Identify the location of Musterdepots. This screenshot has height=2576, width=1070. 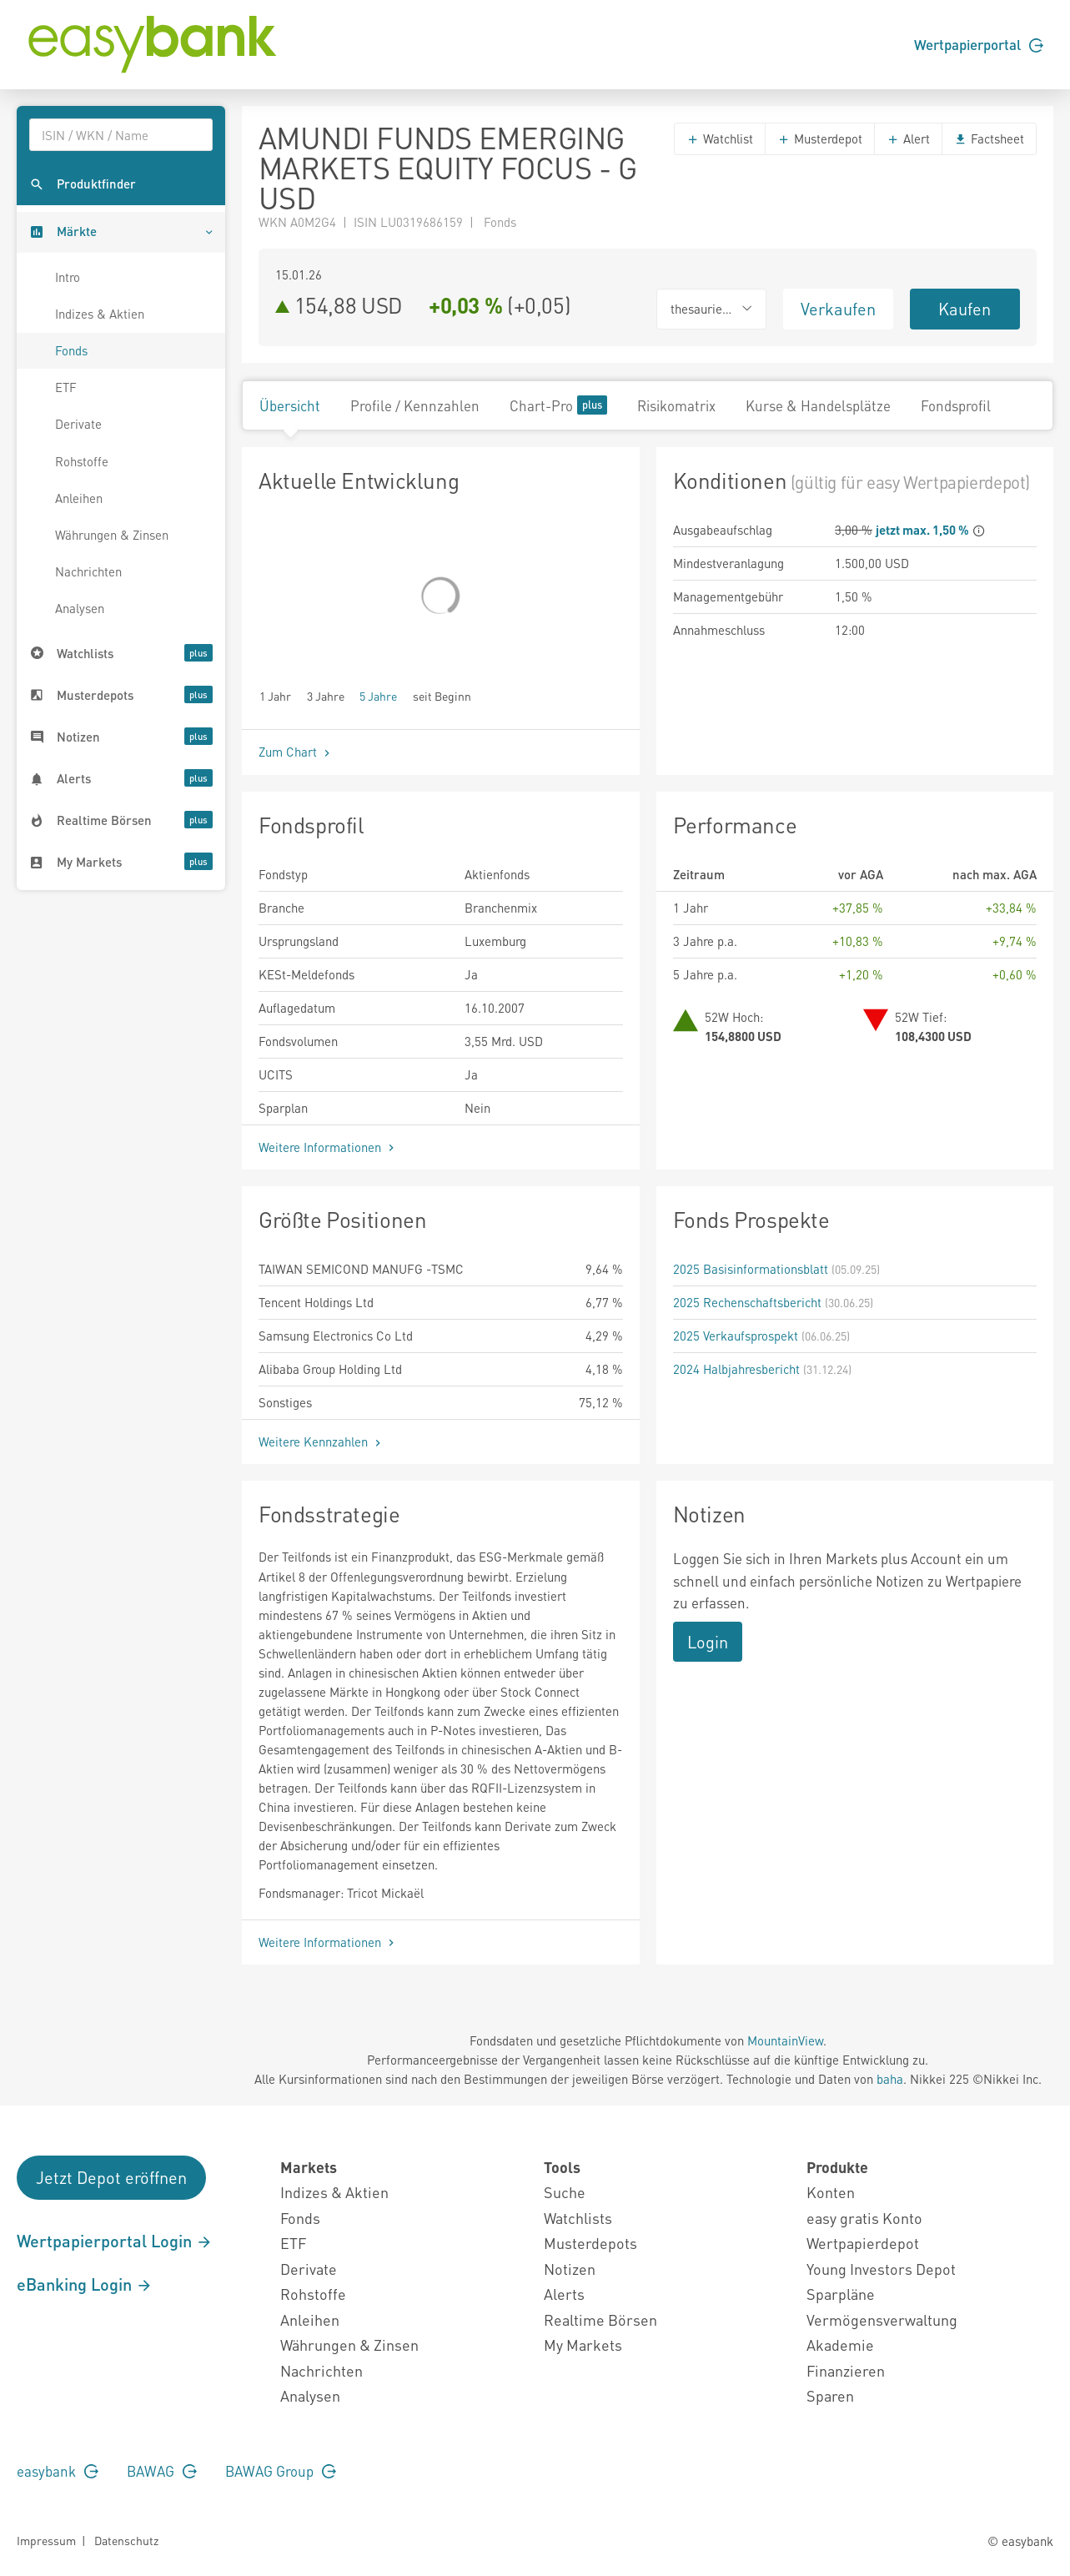
(590, 2242).